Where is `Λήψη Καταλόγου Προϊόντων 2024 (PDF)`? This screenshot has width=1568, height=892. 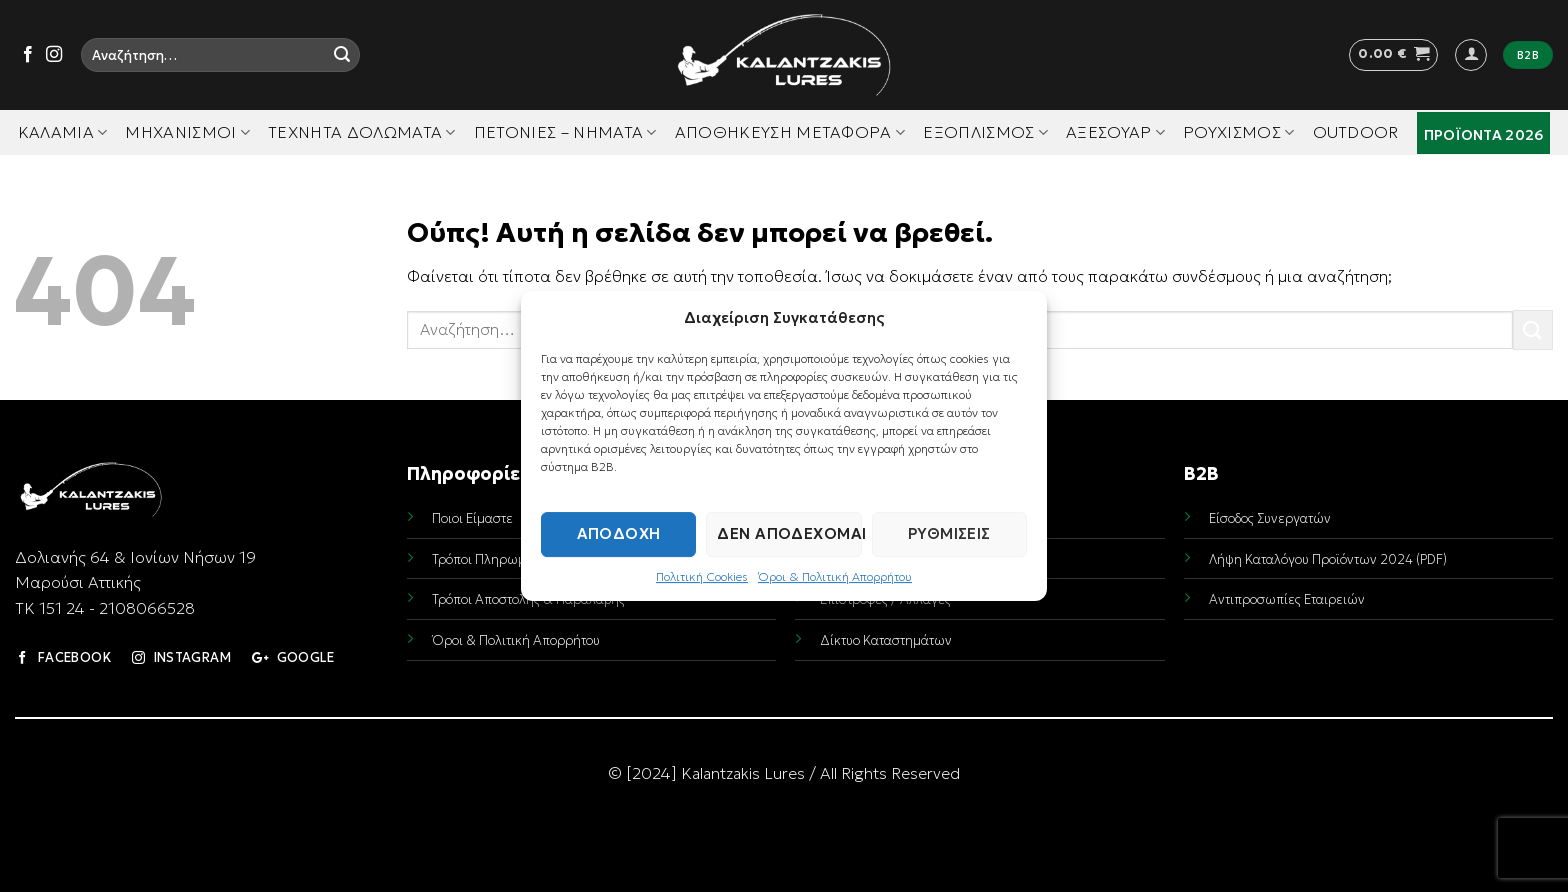 Λήψη Καταλόγου Προϊόντων 2024 (PDF) is located at coordinates (1328, 559).